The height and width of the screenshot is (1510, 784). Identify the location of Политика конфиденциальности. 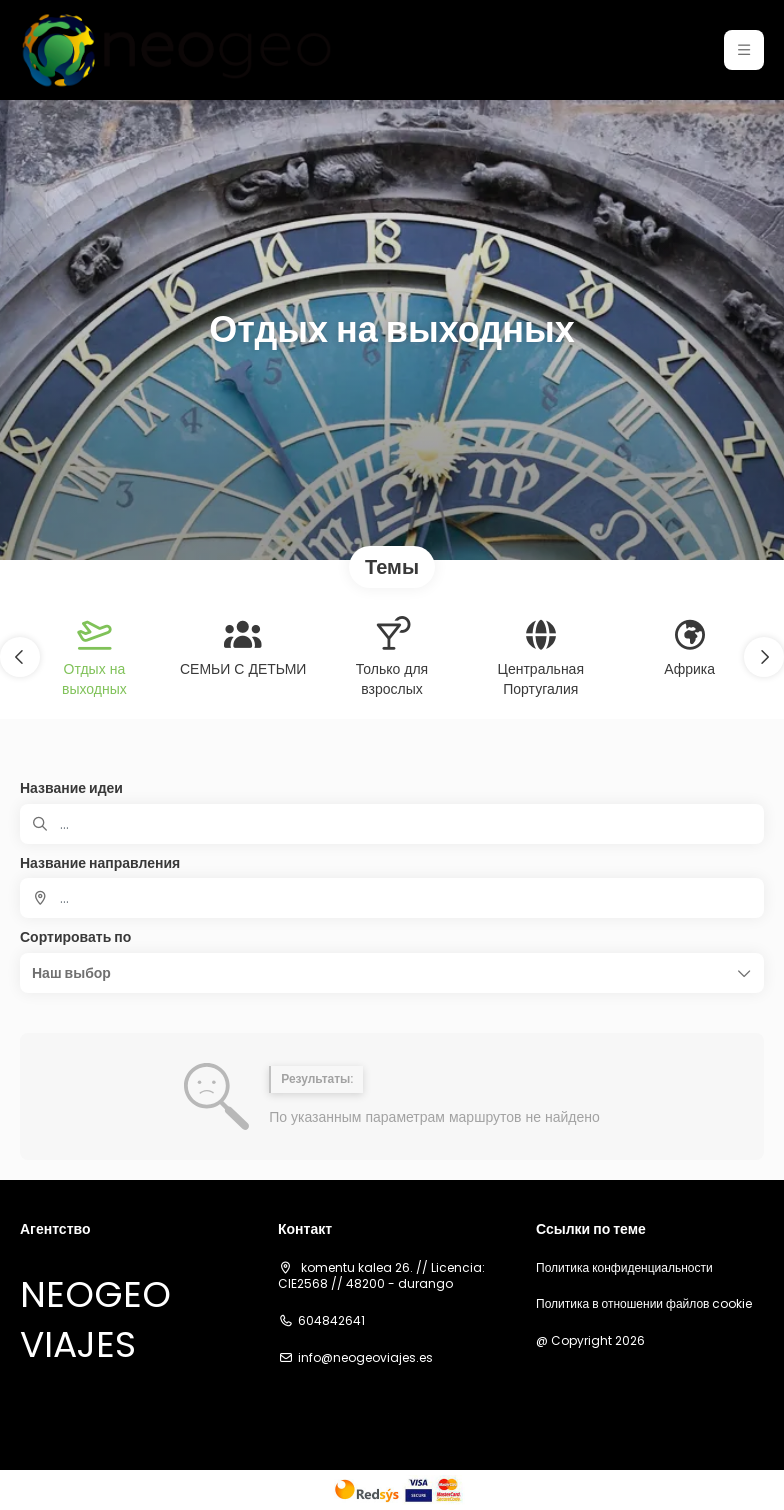
(624, 1268).